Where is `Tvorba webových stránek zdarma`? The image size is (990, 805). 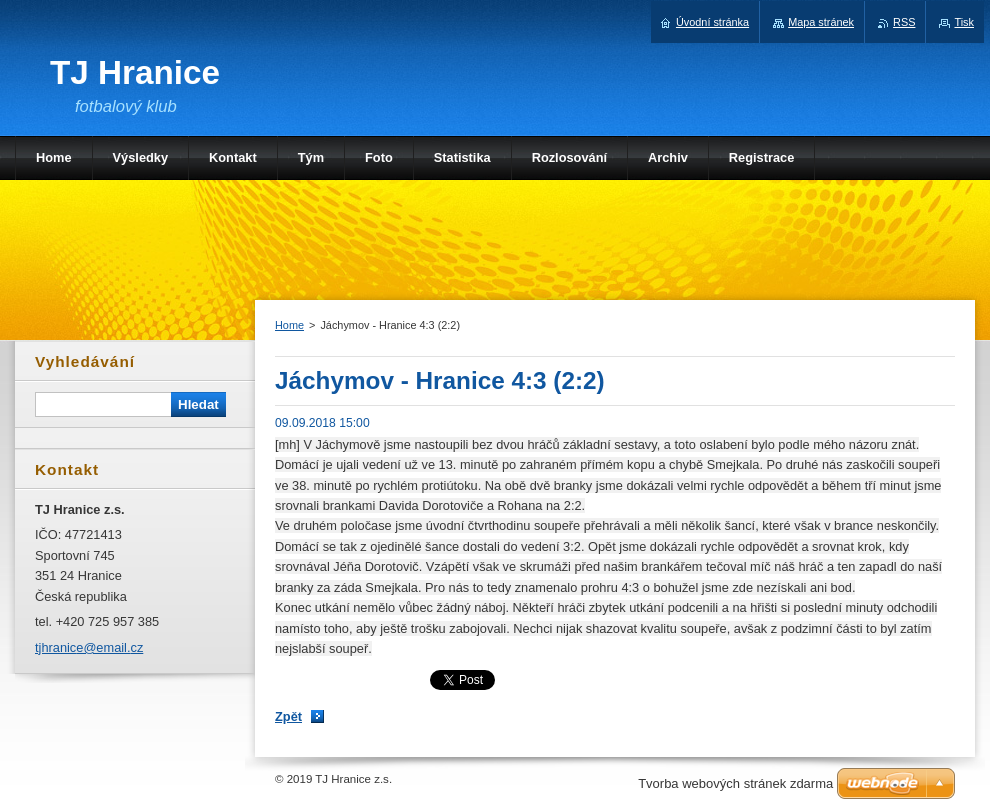 Tvorba webových stránek zdarma is located at coordinates (735, 783).